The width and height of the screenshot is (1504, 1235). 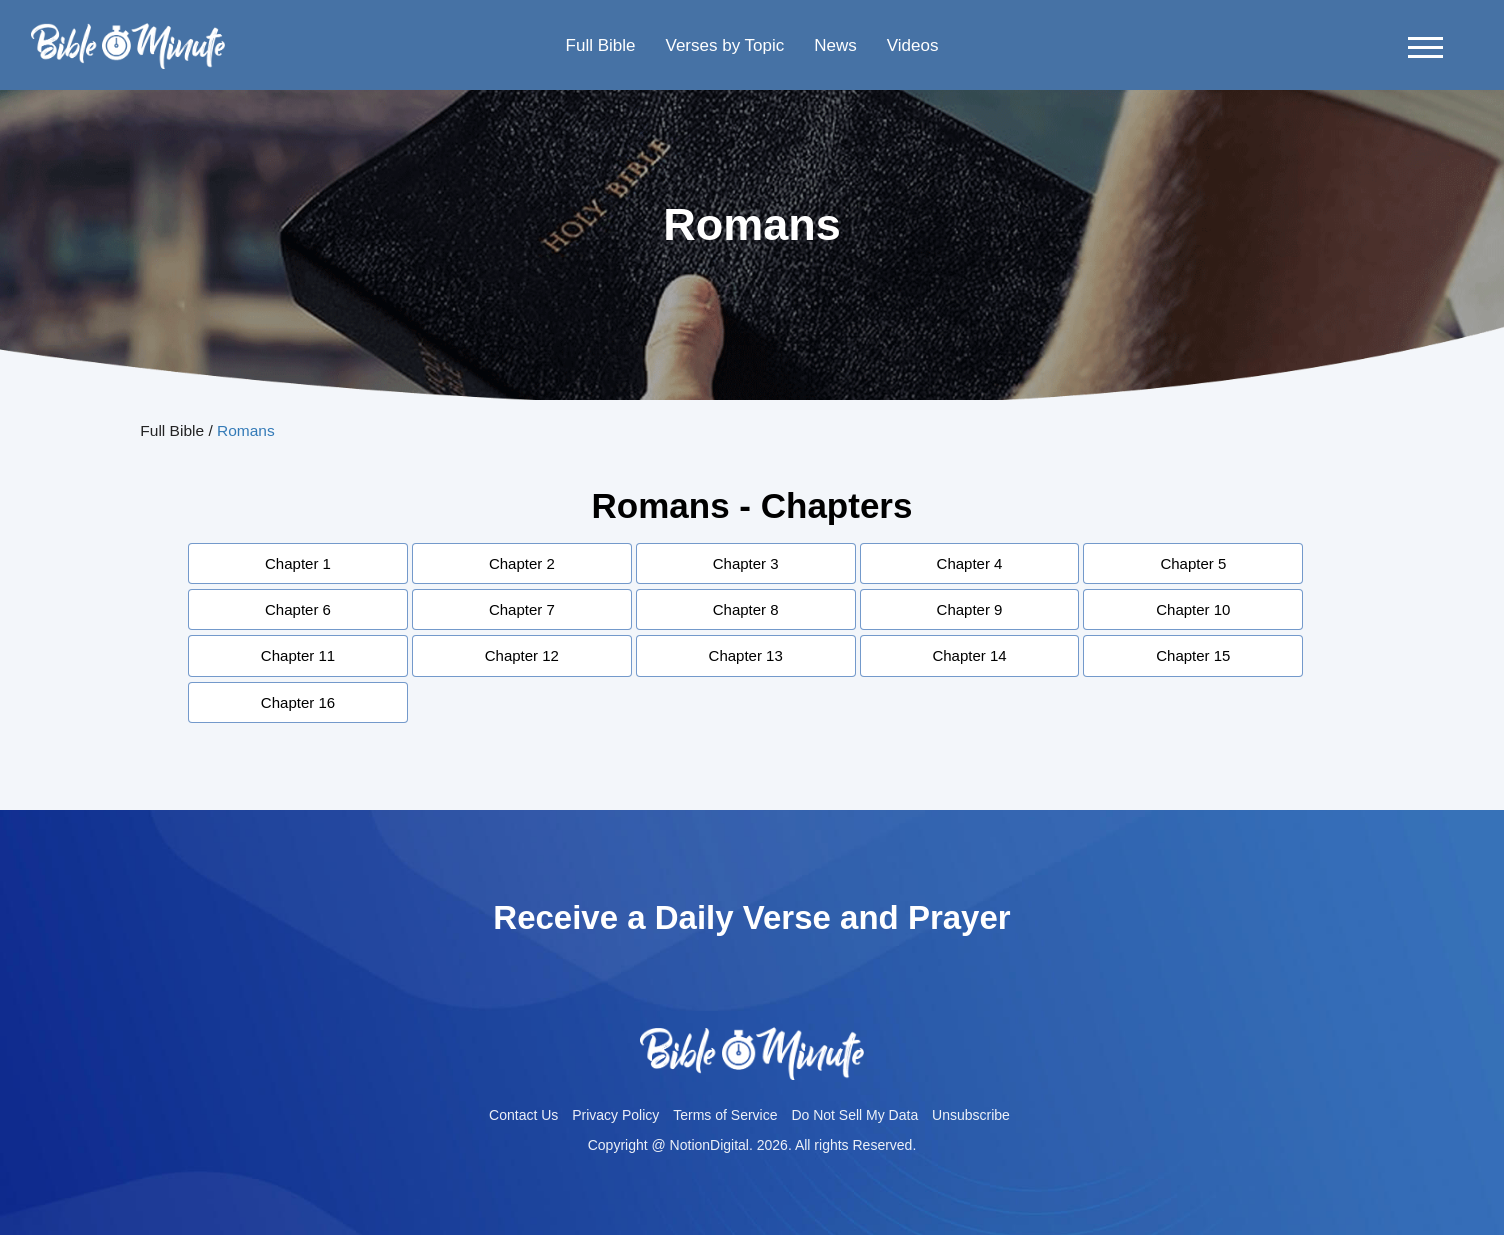 I want to click on Romans, so click(x=246, y=430).